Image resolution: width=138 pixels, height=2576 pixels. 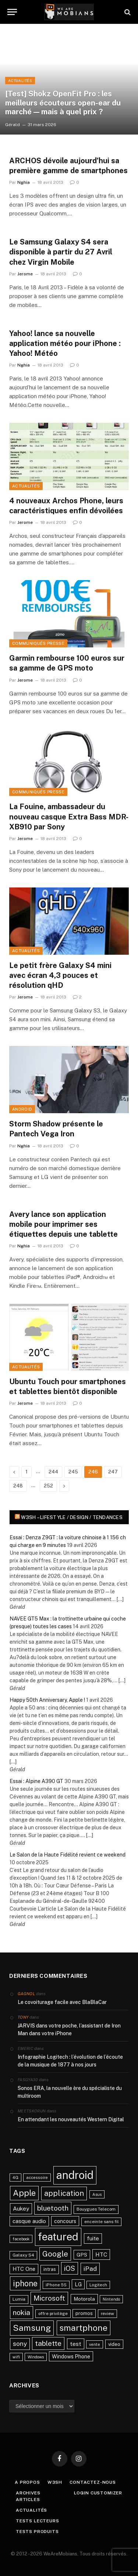 What do you see at coordinates (48, 2343) in the screenshot?
I see `tablette [tablette (69 éléments)]` at bounding box center [48, 2343].